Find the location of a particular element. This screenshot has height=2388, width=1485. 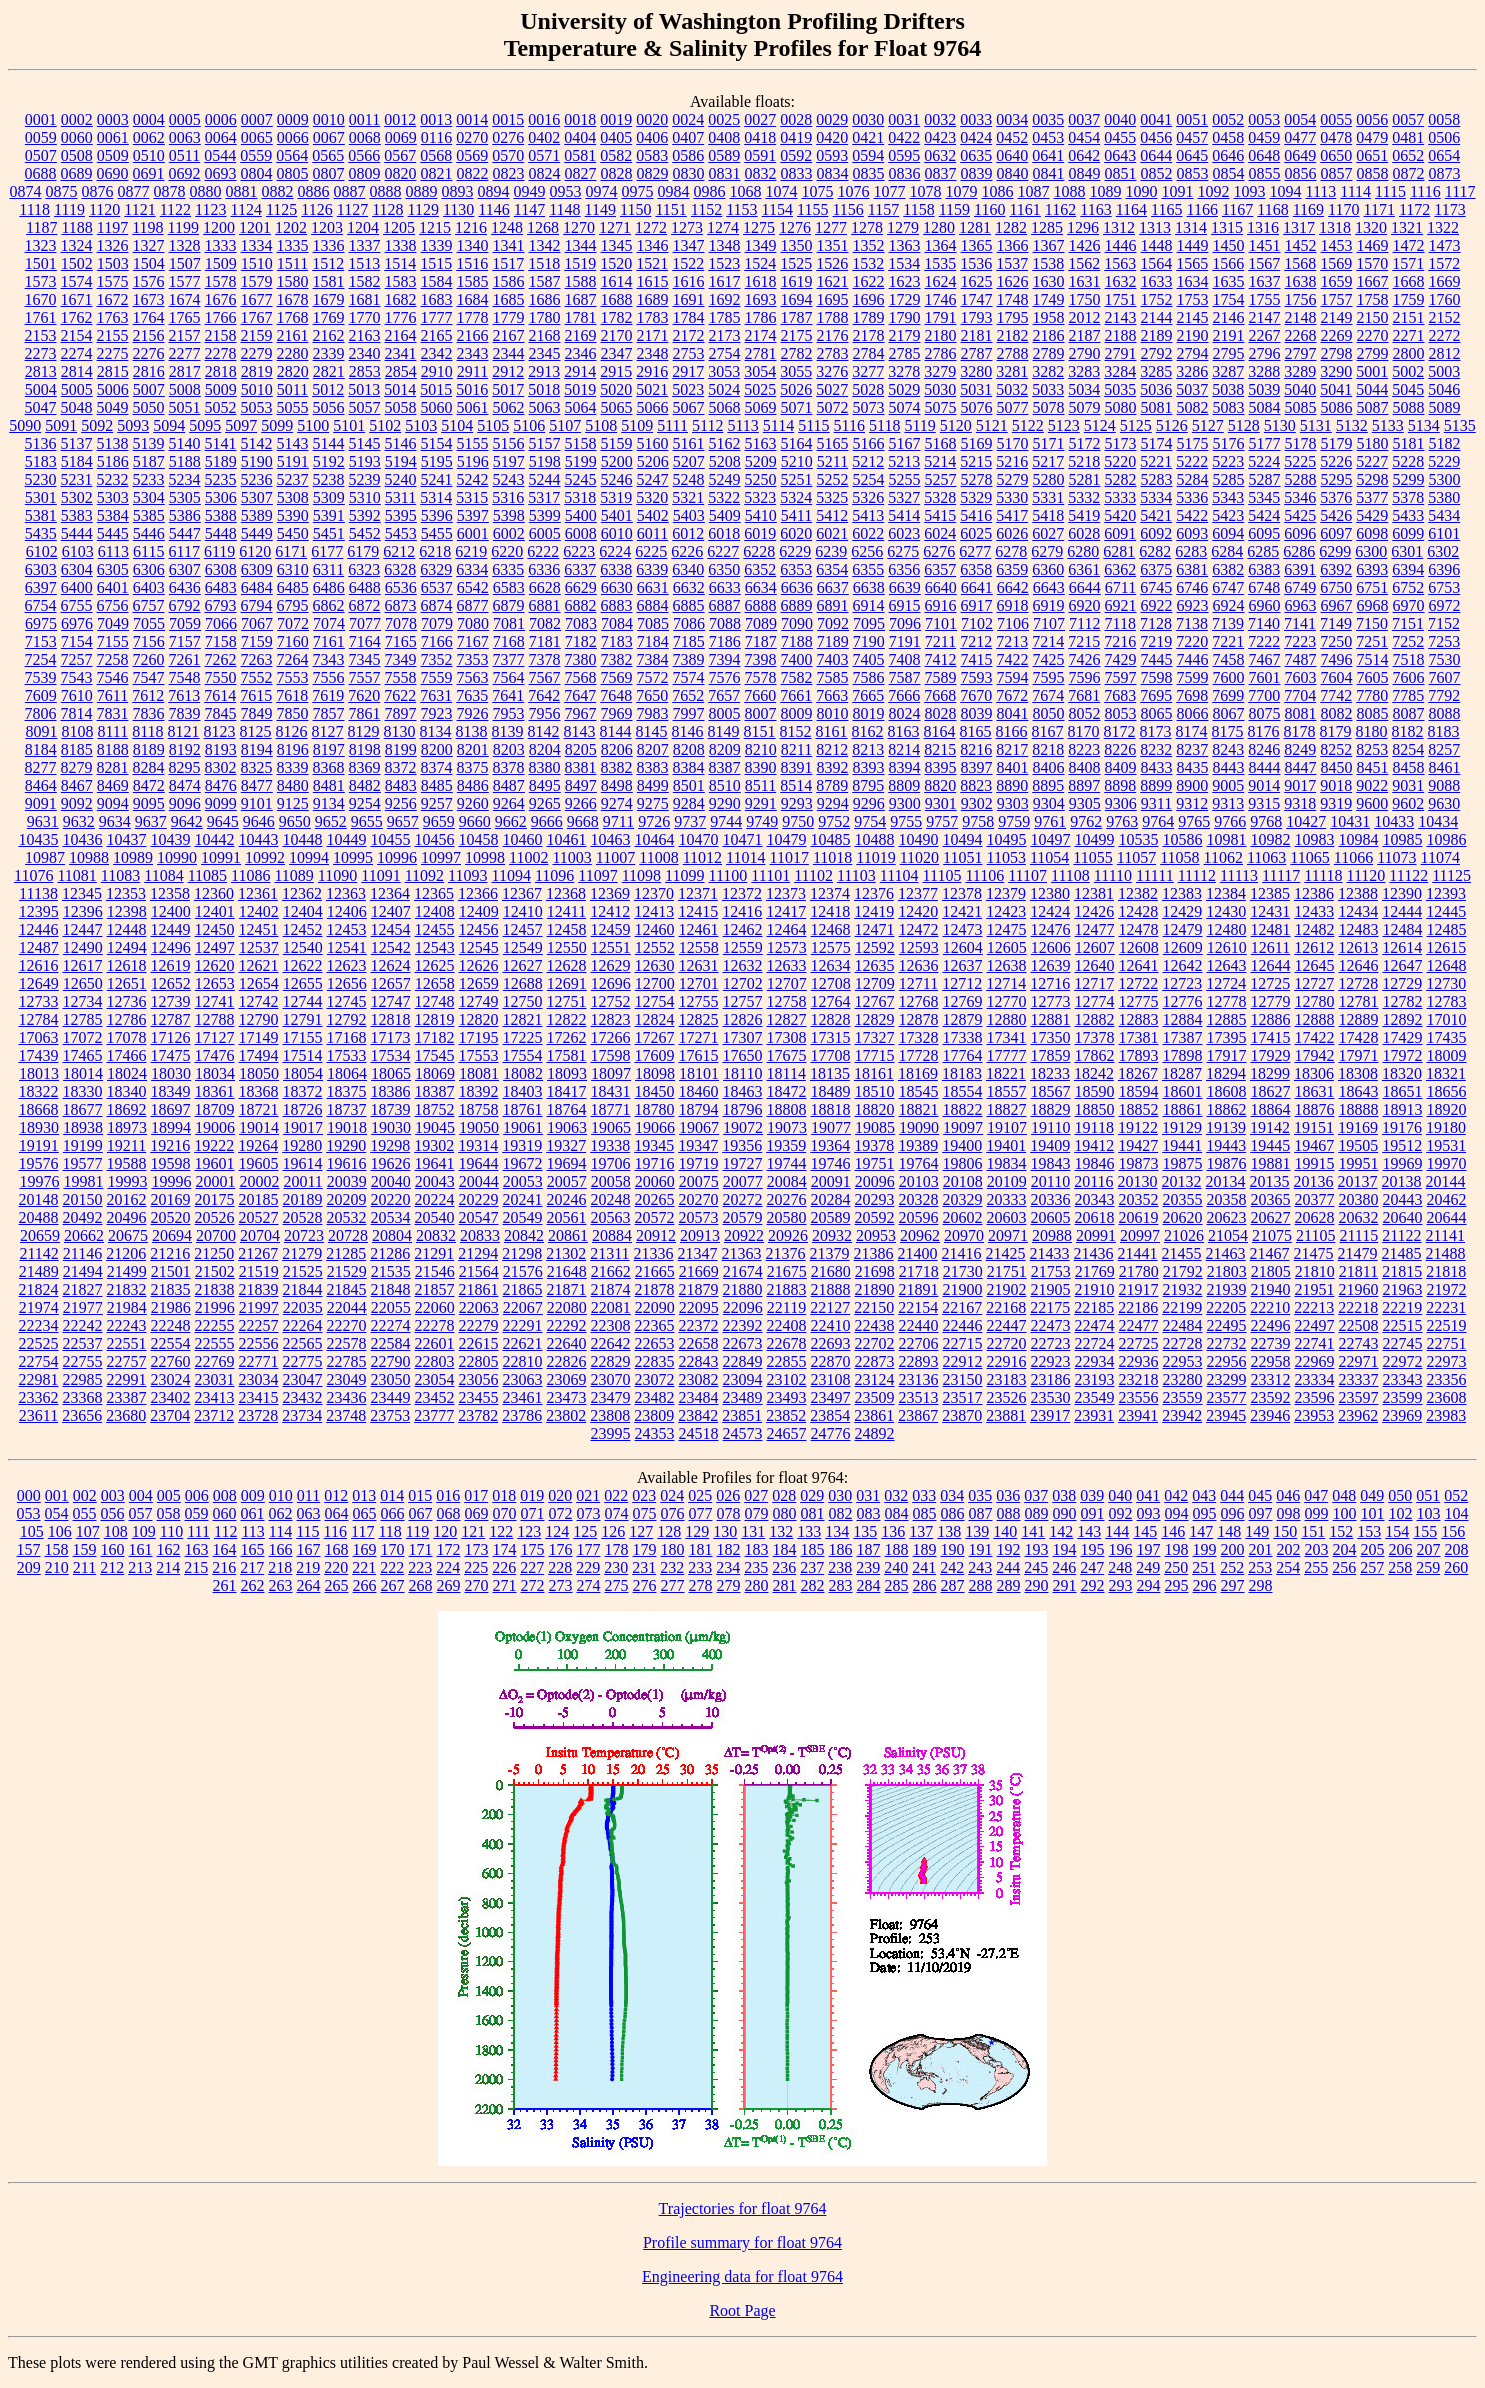

18431 is located at coordinates (611, 1091).